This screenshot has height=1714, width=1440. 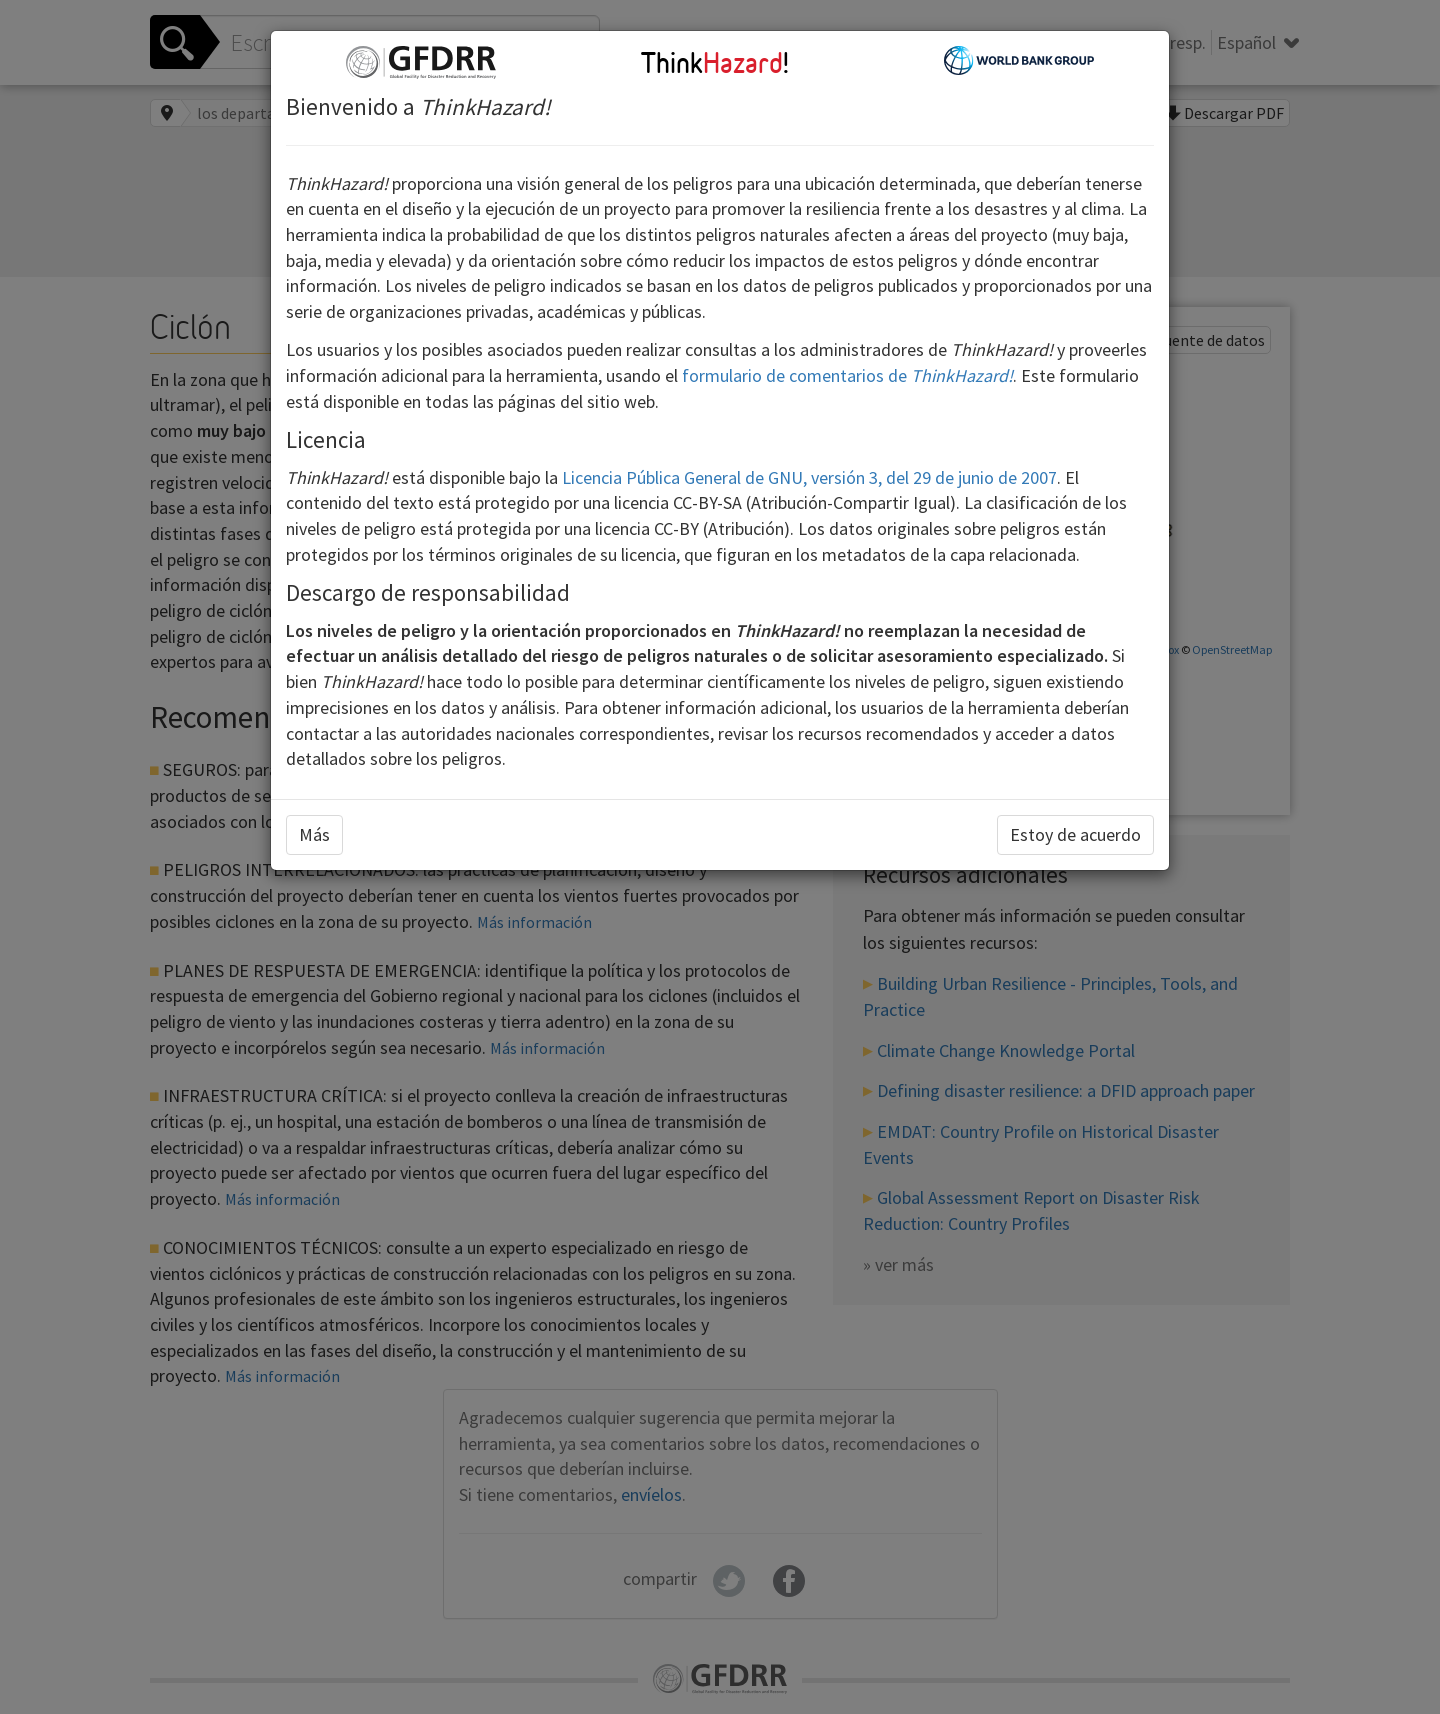 What do you see at coordinates (847, 375) in the screenshot?
I see `formulario de comentarios de` at bounding box center [847, 375].